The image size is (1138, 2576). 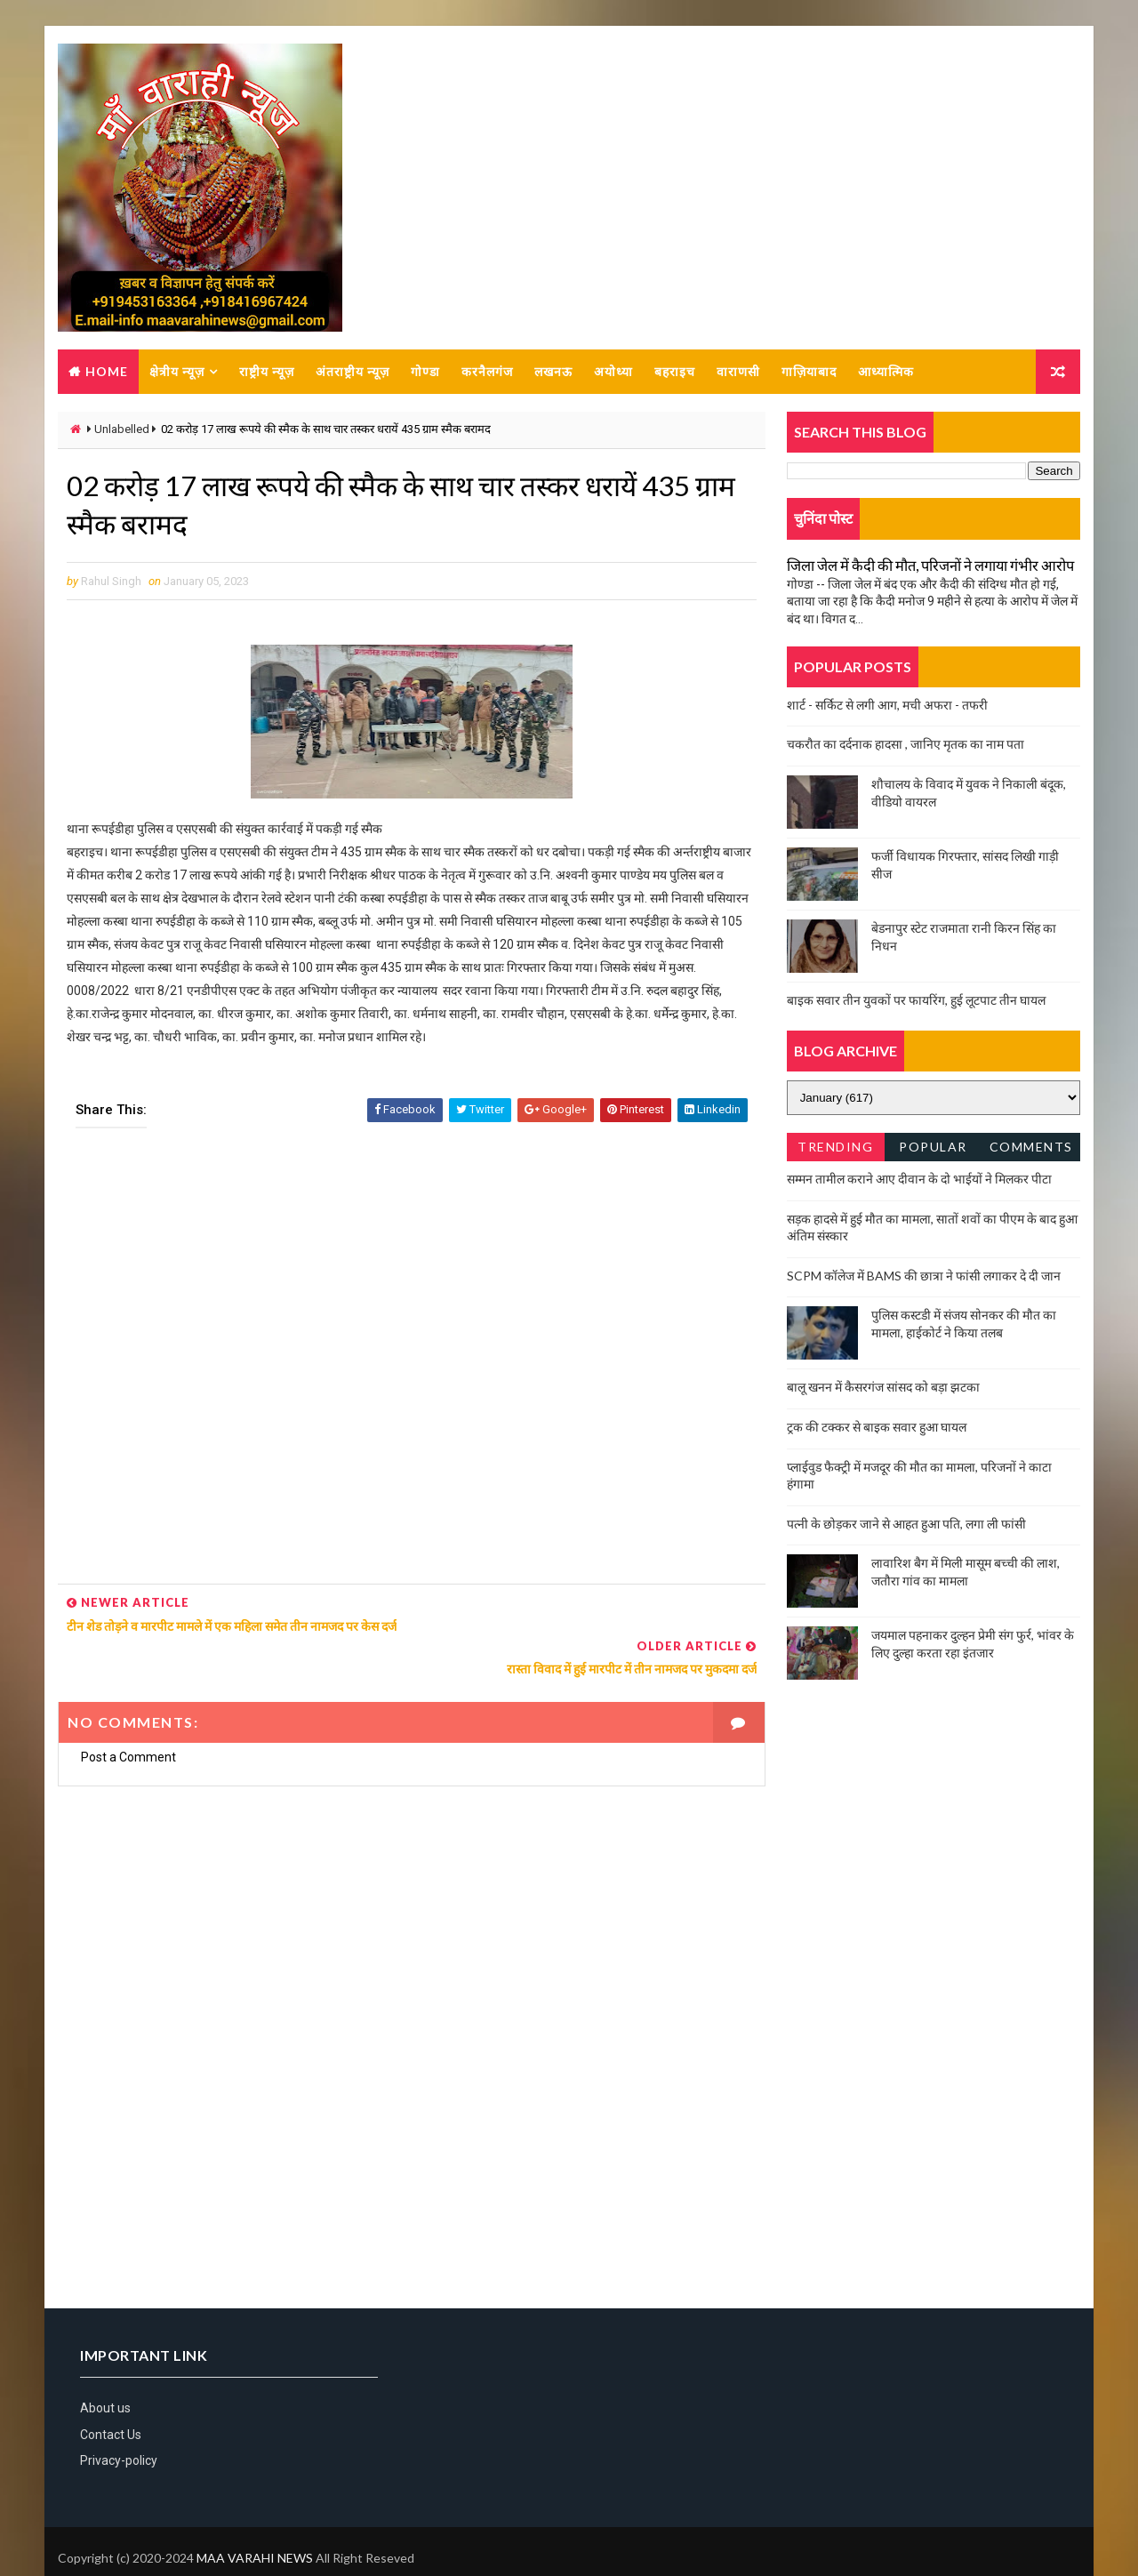 What do you see at coordinates (886, 372) in the screenshot?
I see `आध्यात्मिक` at bounding box center [886, 372].